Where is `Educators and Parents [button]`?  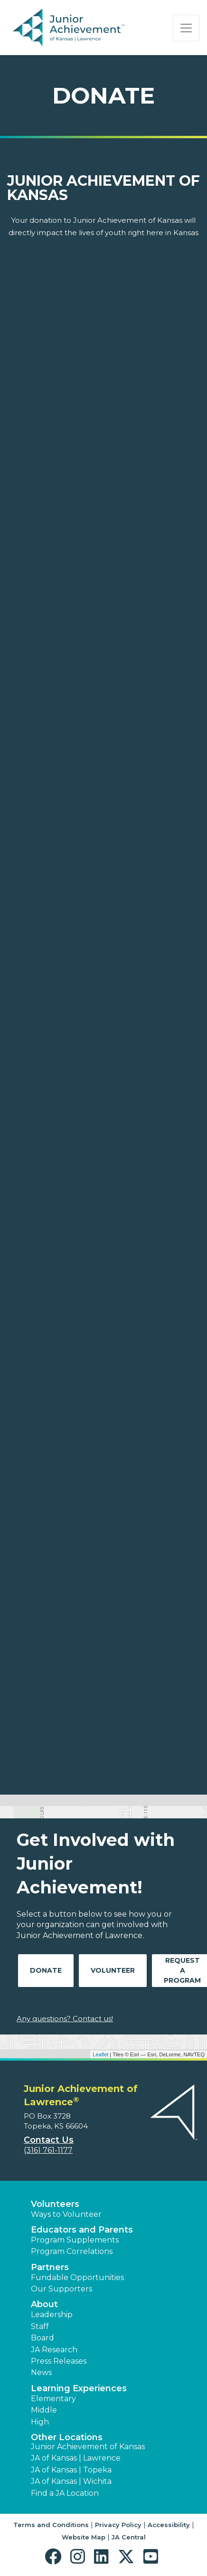 Educators and Parents [button] is located at coordinates (82, 2229).